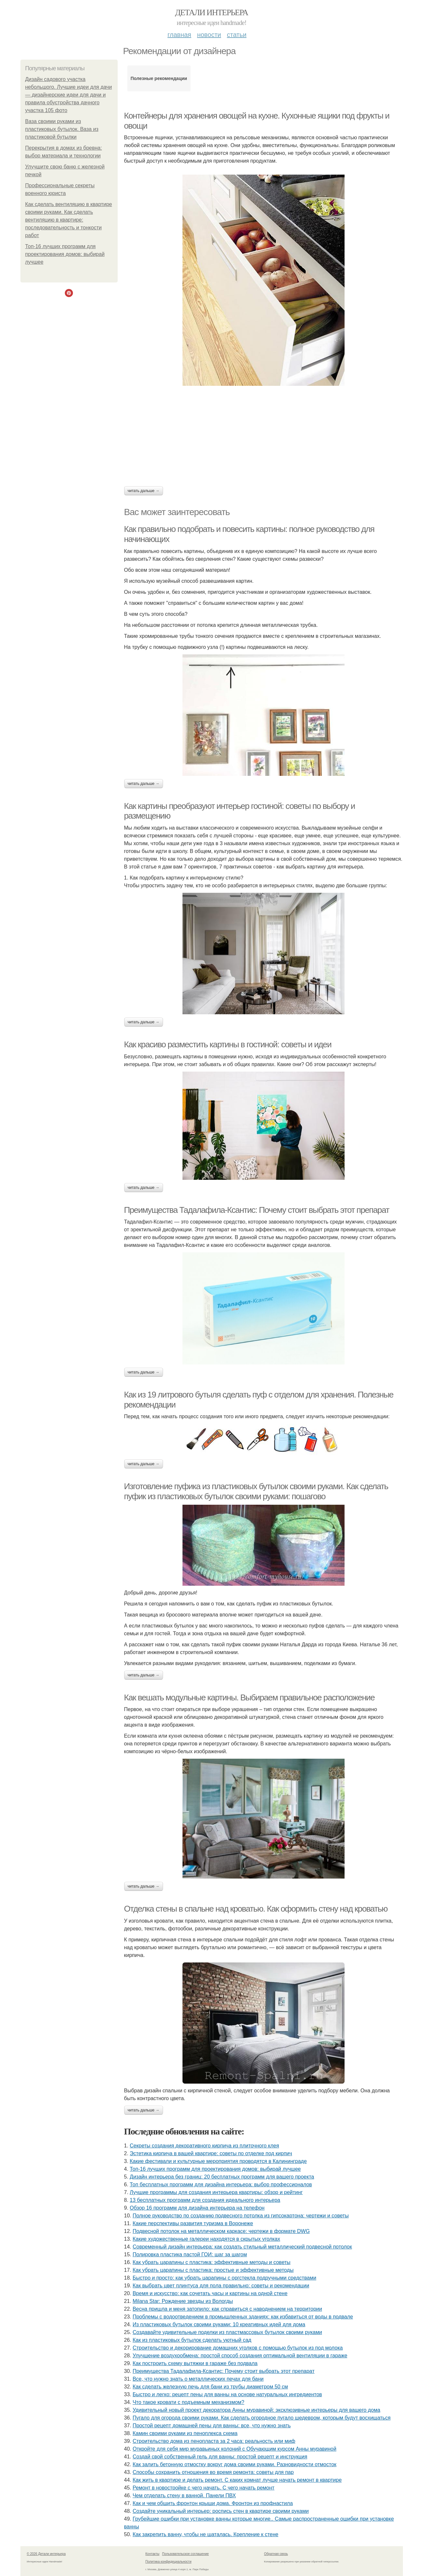  I want to click on Как сделать железную печь для бани из трубы диаметром 50 см, so click(210, 2386).